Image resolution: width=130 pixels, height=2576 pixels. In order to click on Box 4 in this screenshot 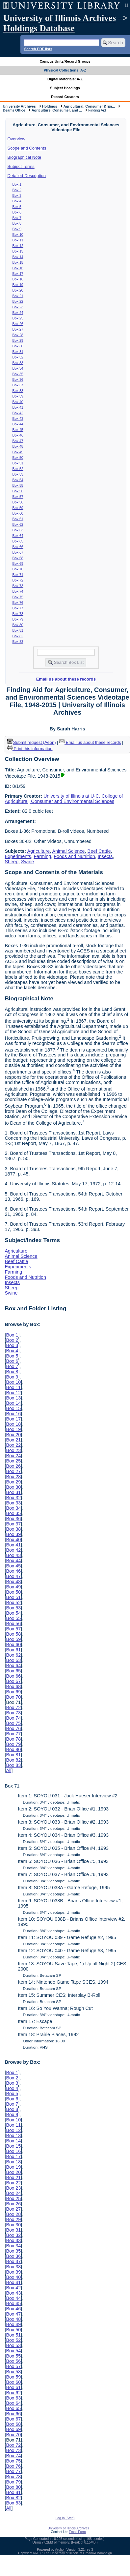, I will do `click(17, 201)`.